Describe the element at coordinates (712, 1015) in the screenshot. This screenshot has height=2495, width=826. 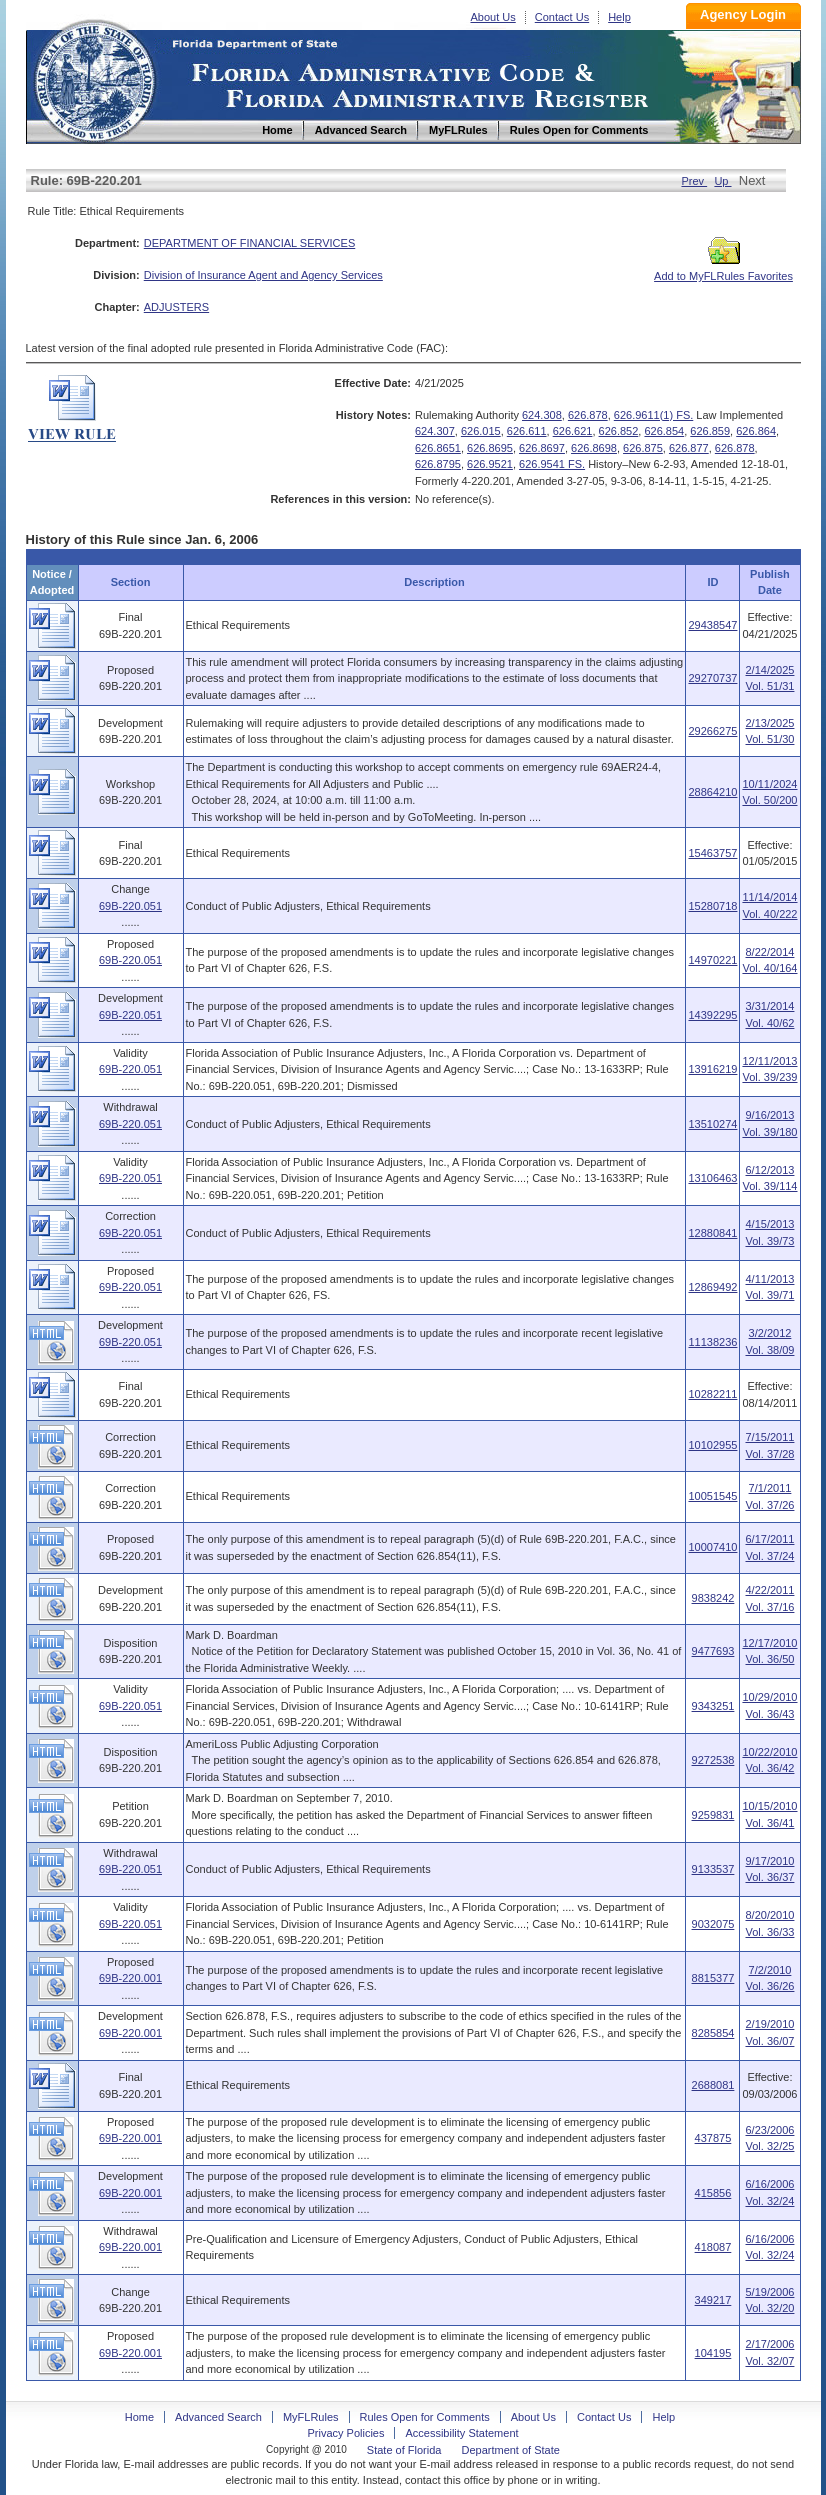
I see `14392295` at that location.